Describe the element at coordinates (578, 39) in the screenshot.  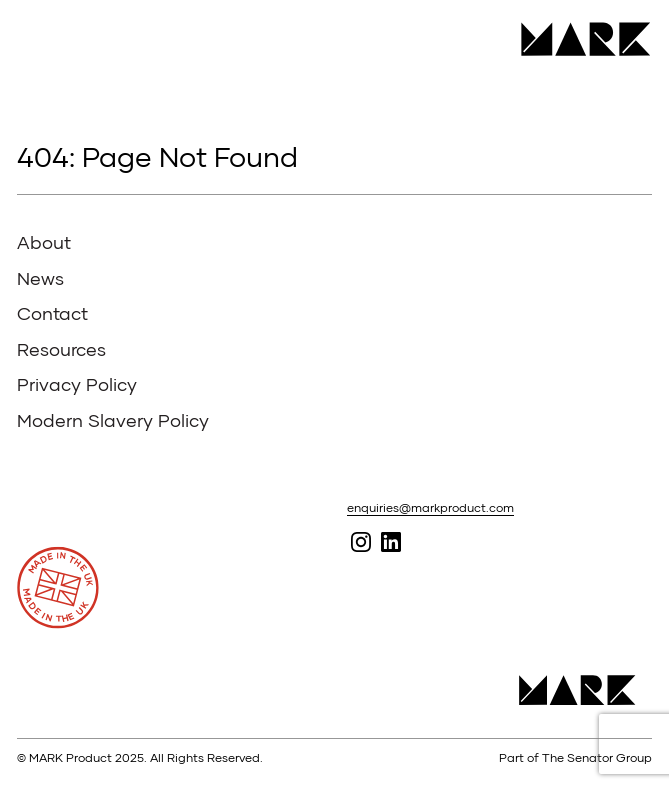
I see `MARK Product` at that location.